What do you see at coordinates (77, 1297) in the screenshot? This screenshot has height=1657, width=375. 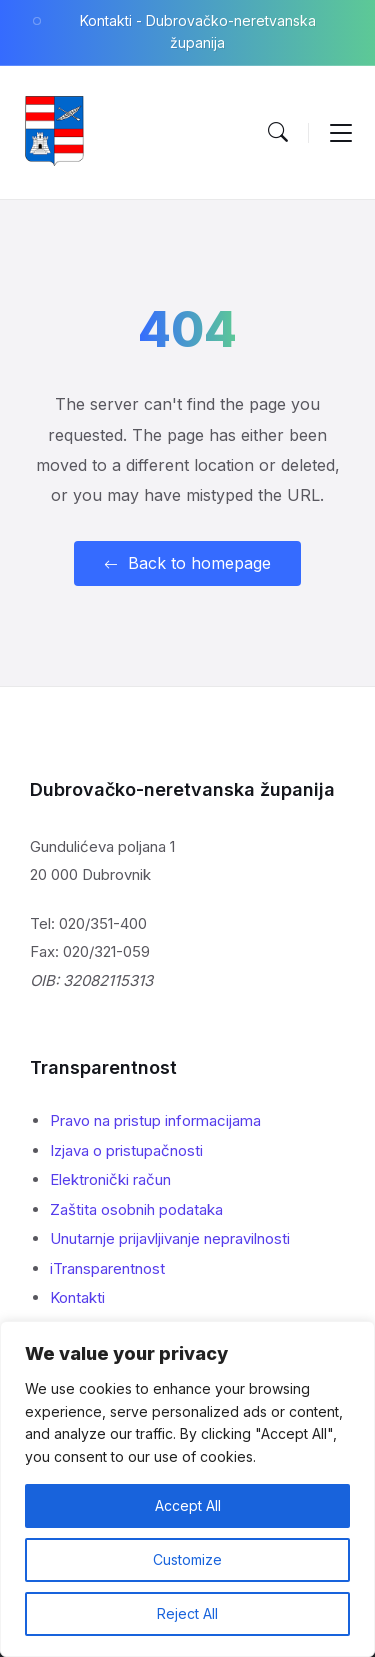 I see `Kontakti` at bounding box center [77, 1297].